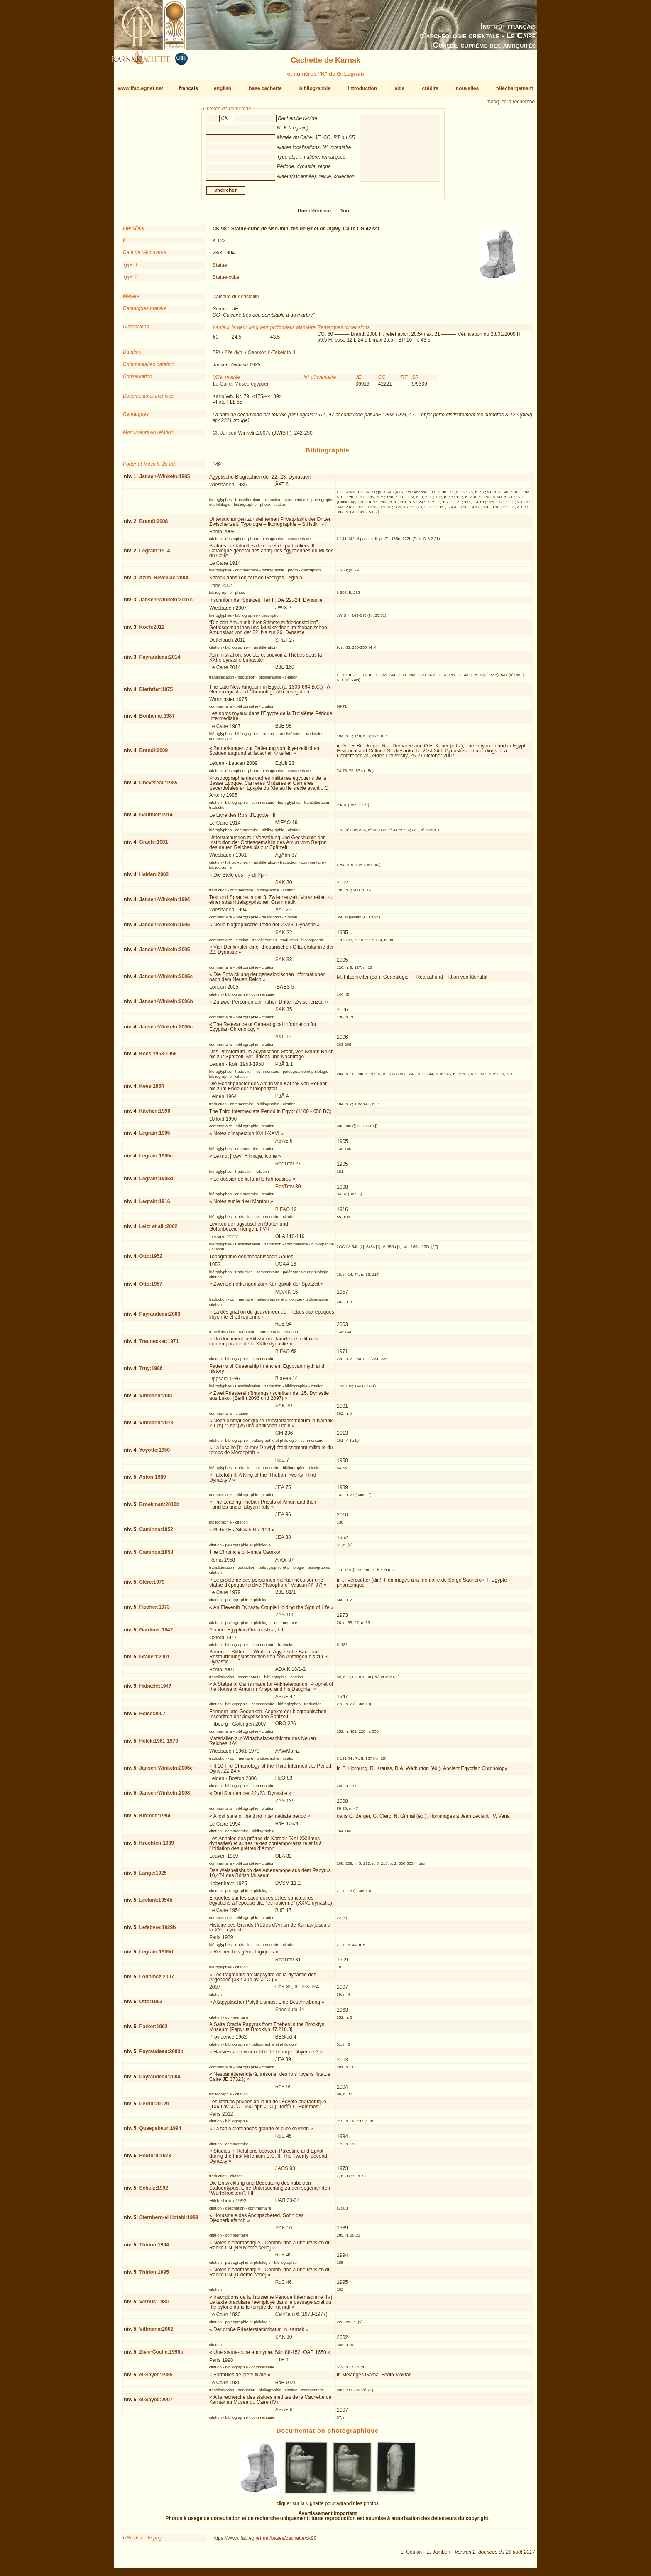  Describe the element at coordinates (154, 878) in the screenshot. I see `Heiden:2002` at that location.